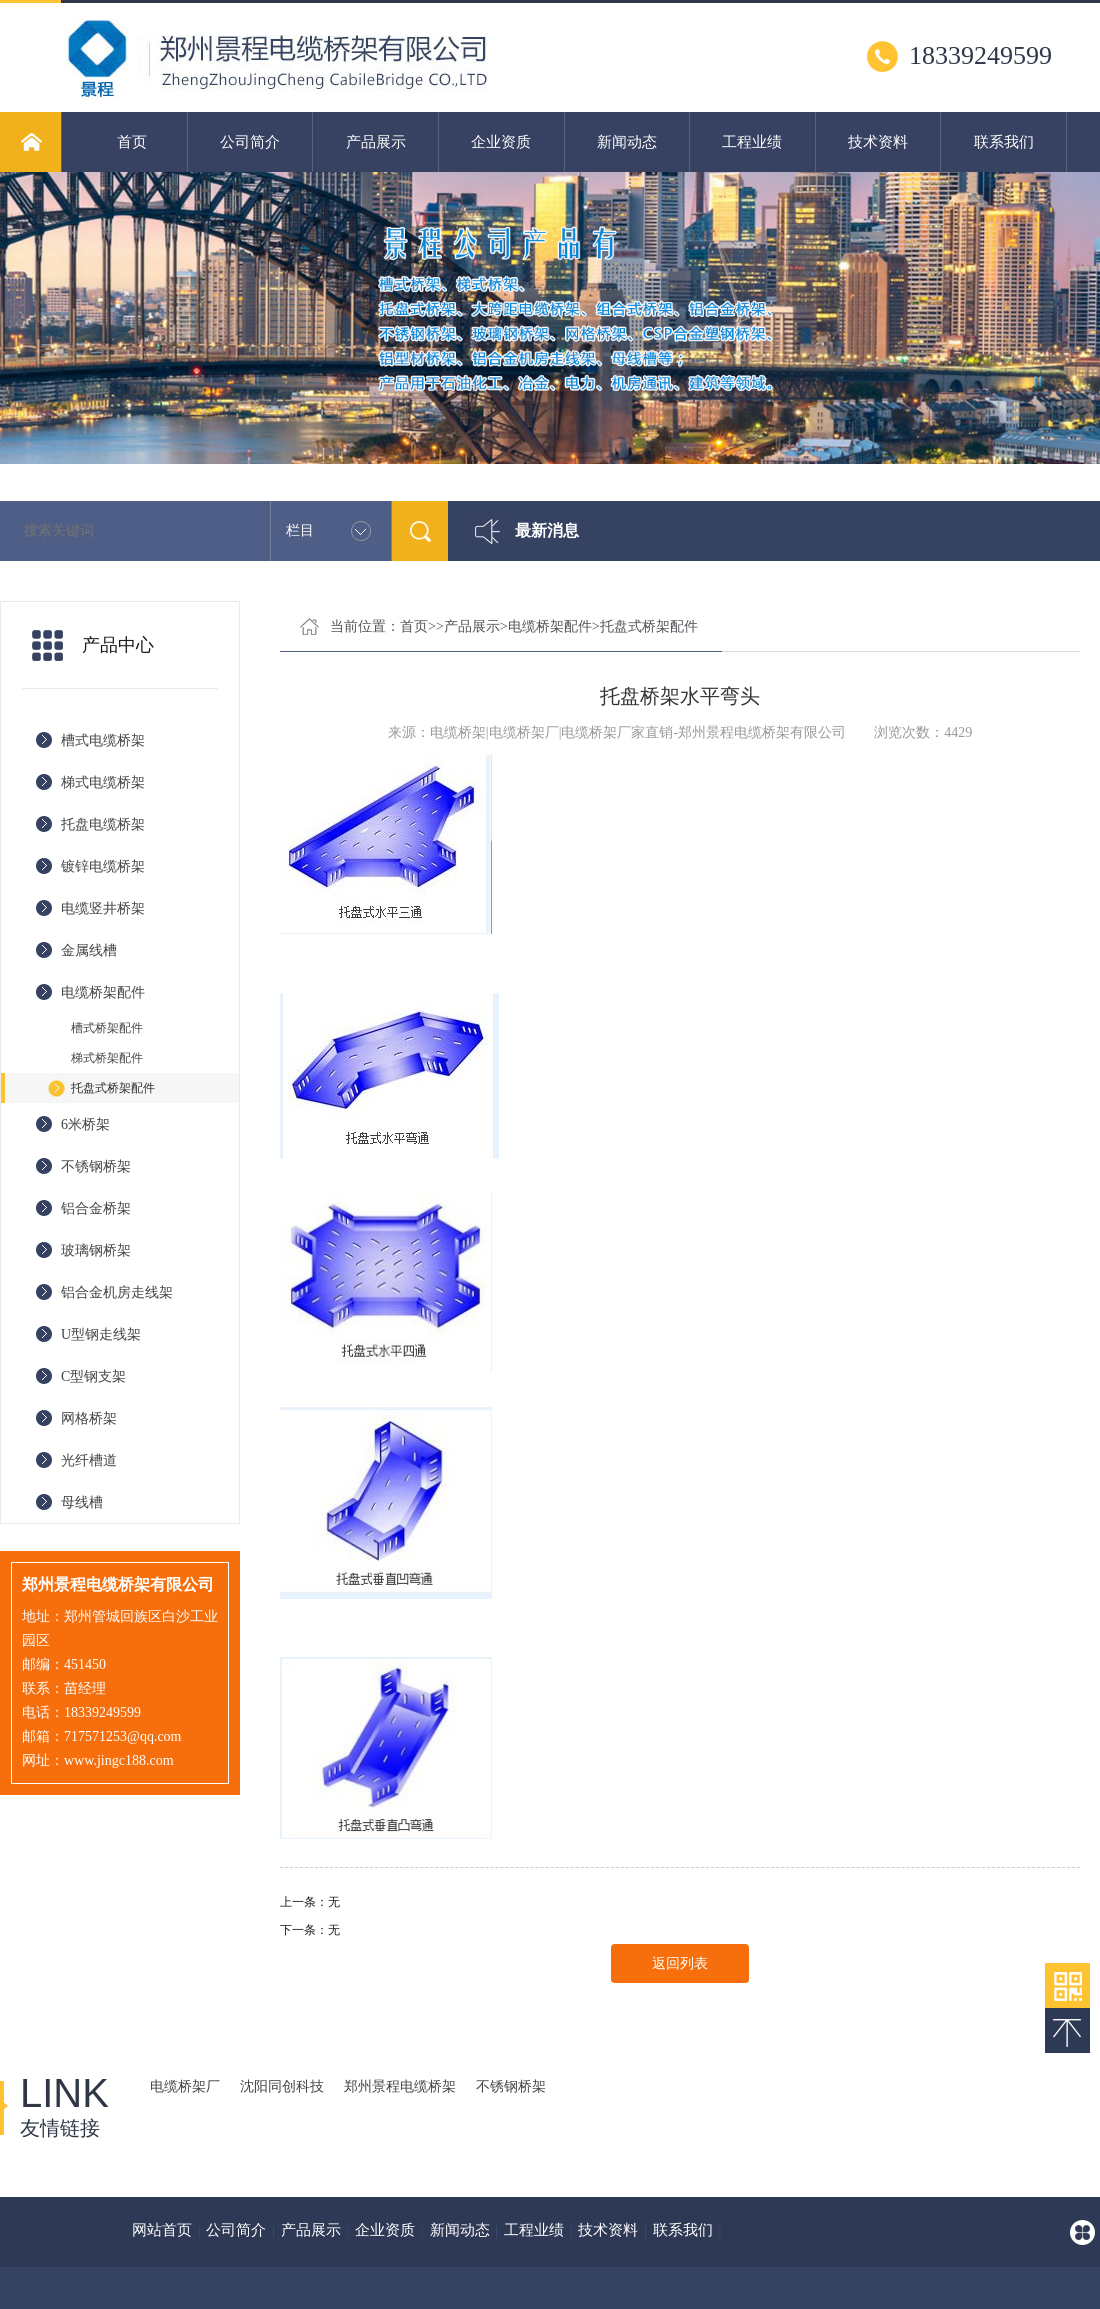 The image size is (1100, 2309). I want to click on 上一条：无, so click(310, 1902).